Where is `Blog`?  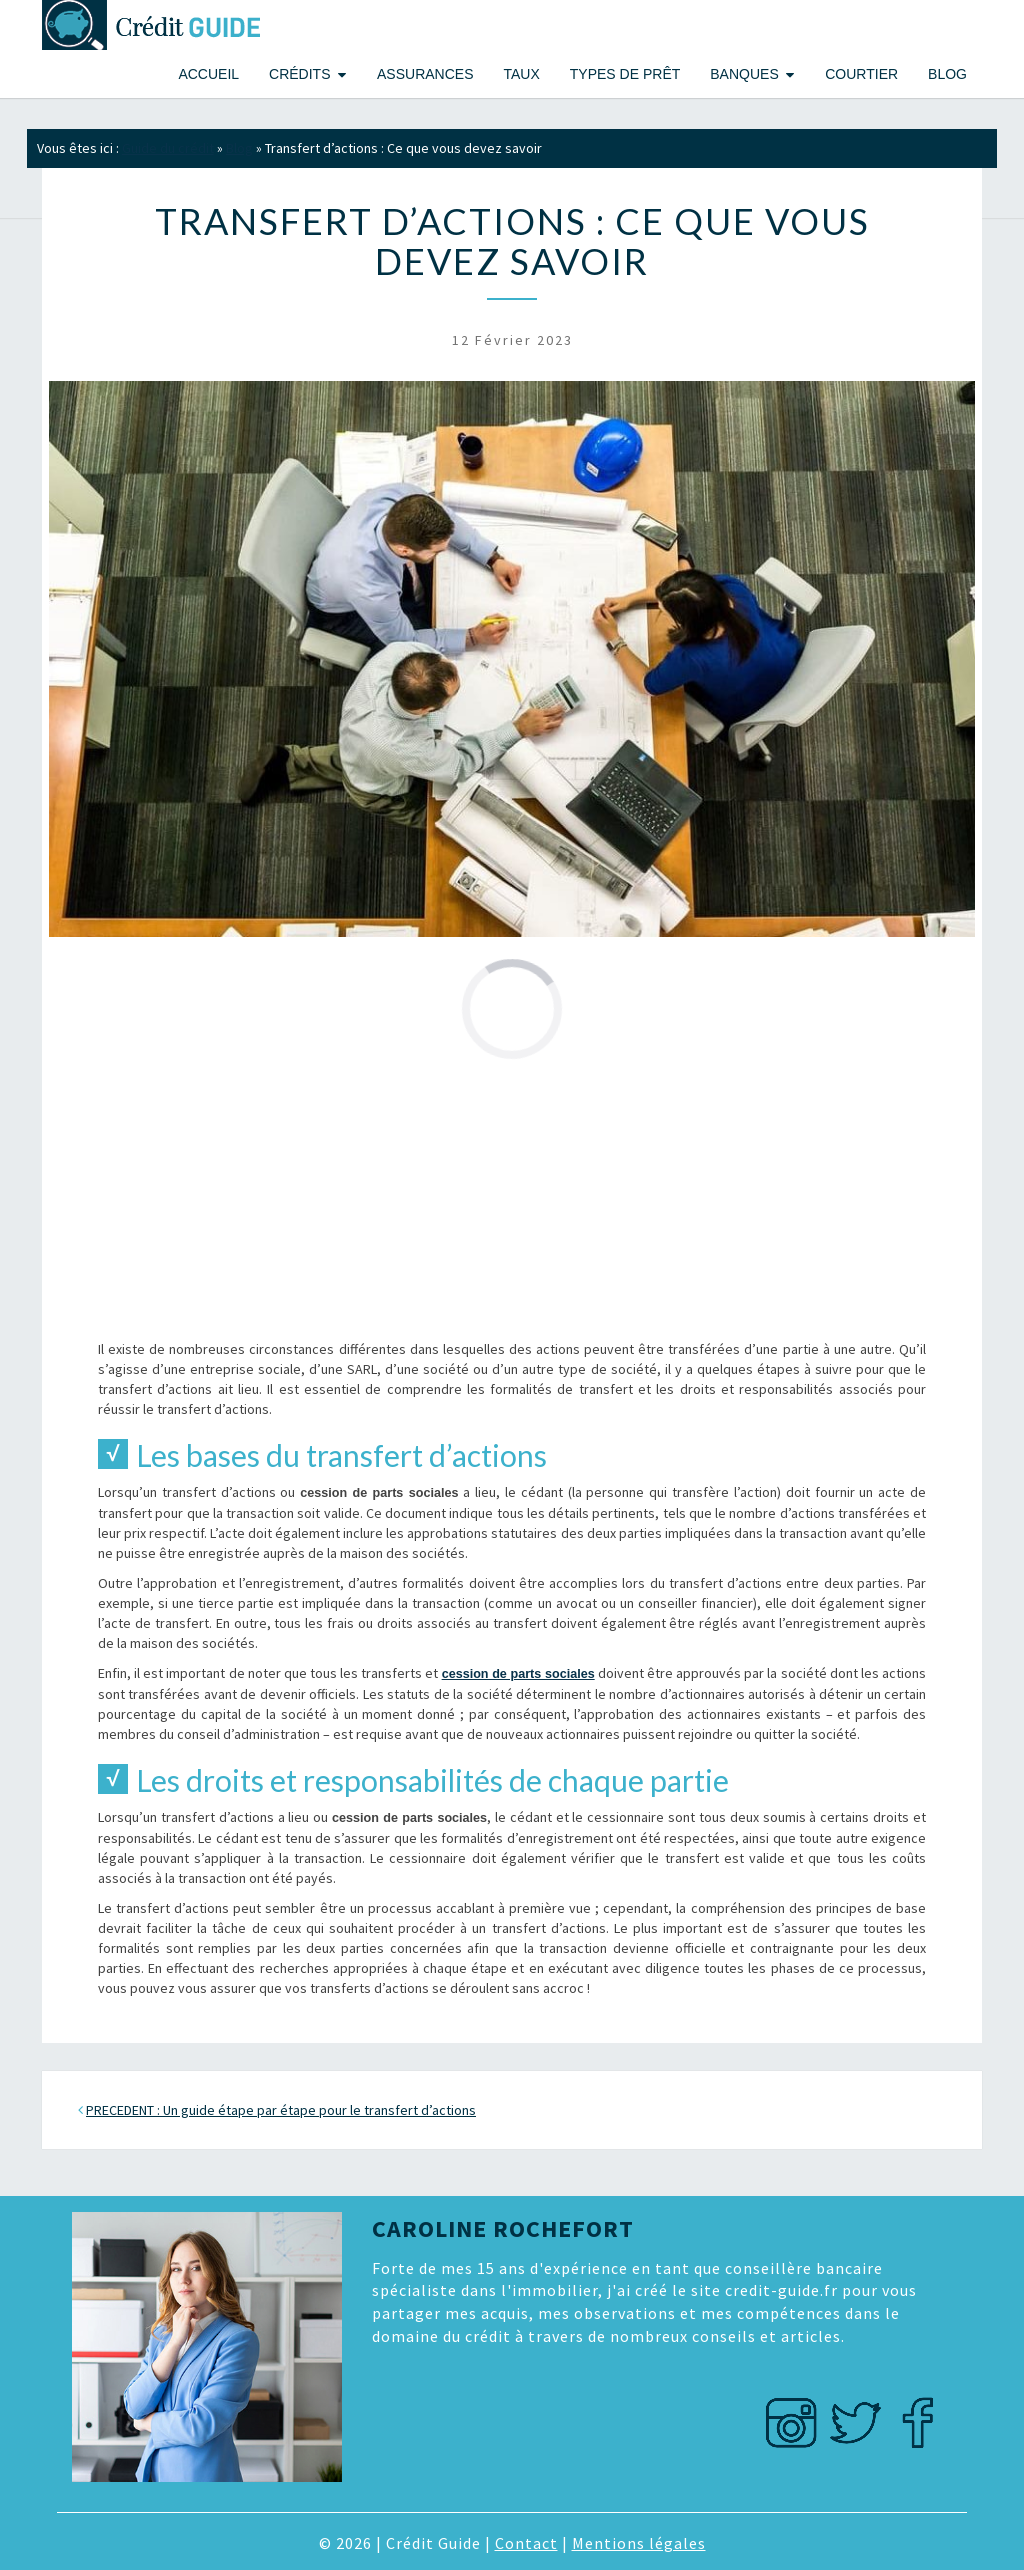
Blog is located at coordinates (947, 74).